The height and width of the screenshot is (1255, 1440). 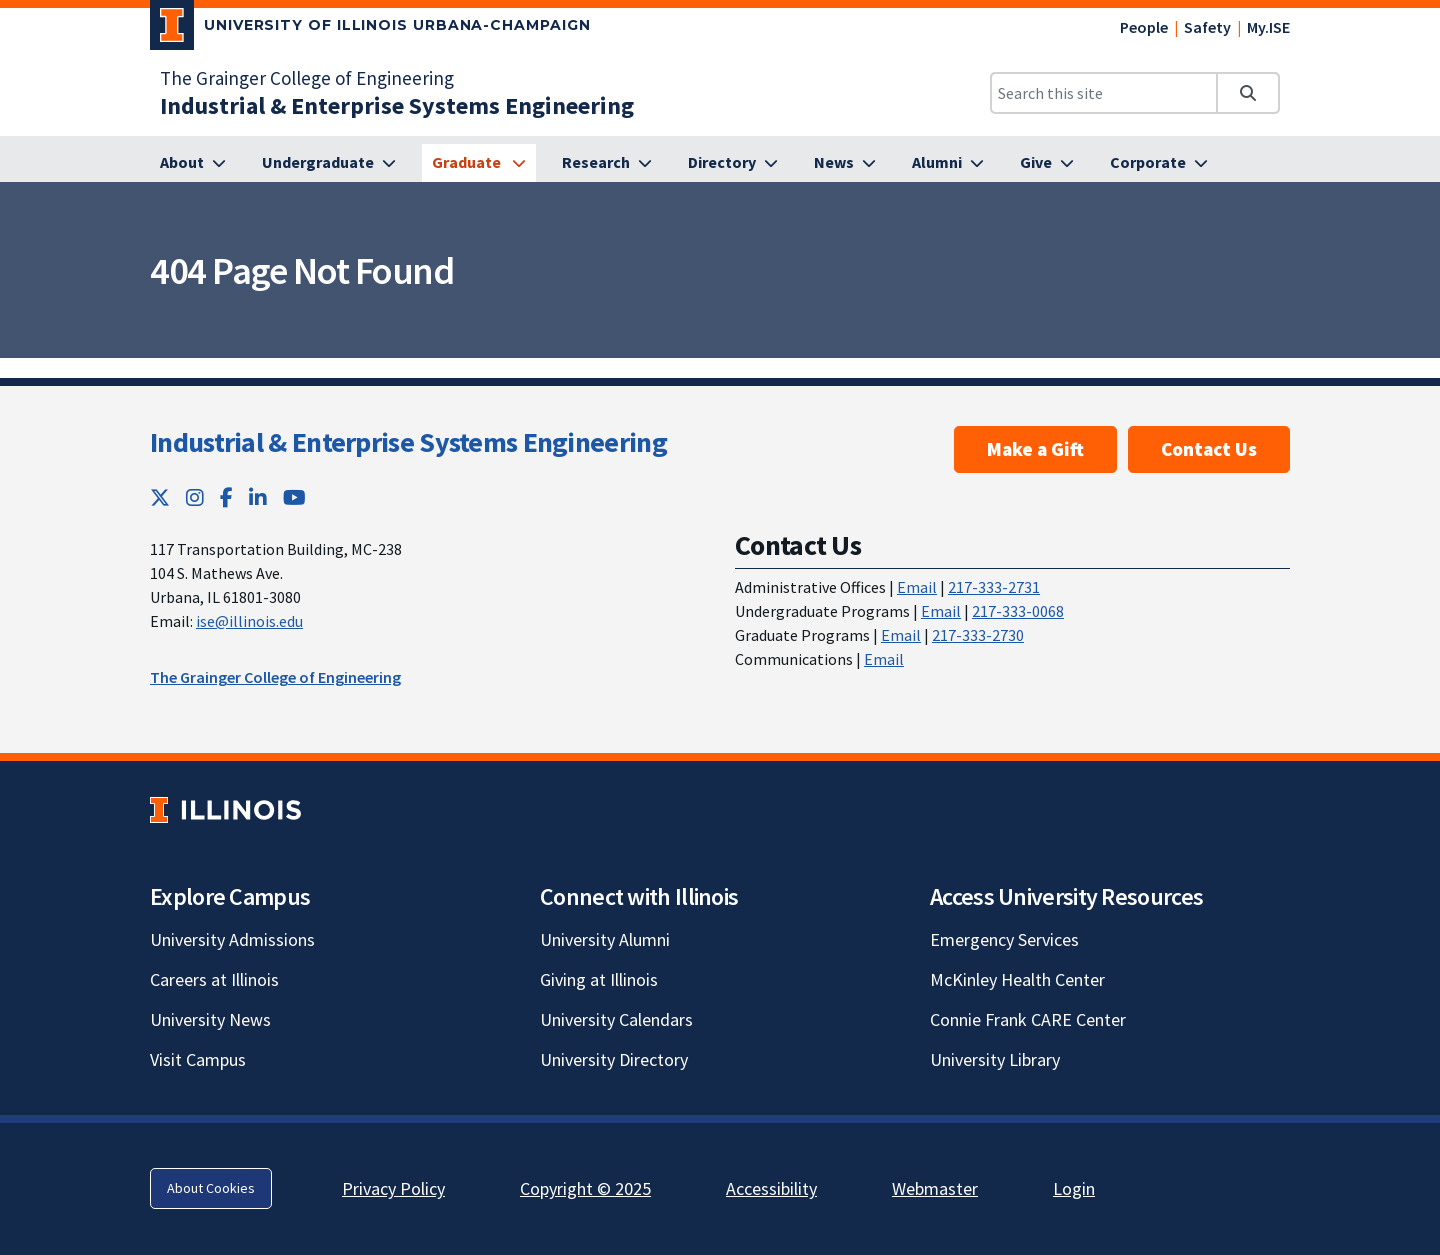 What do you see at coordinates (210, 1019) in the screenshot?
I see `University News [University News; Link opens in new tab]` at bounding box center [210, 1019].